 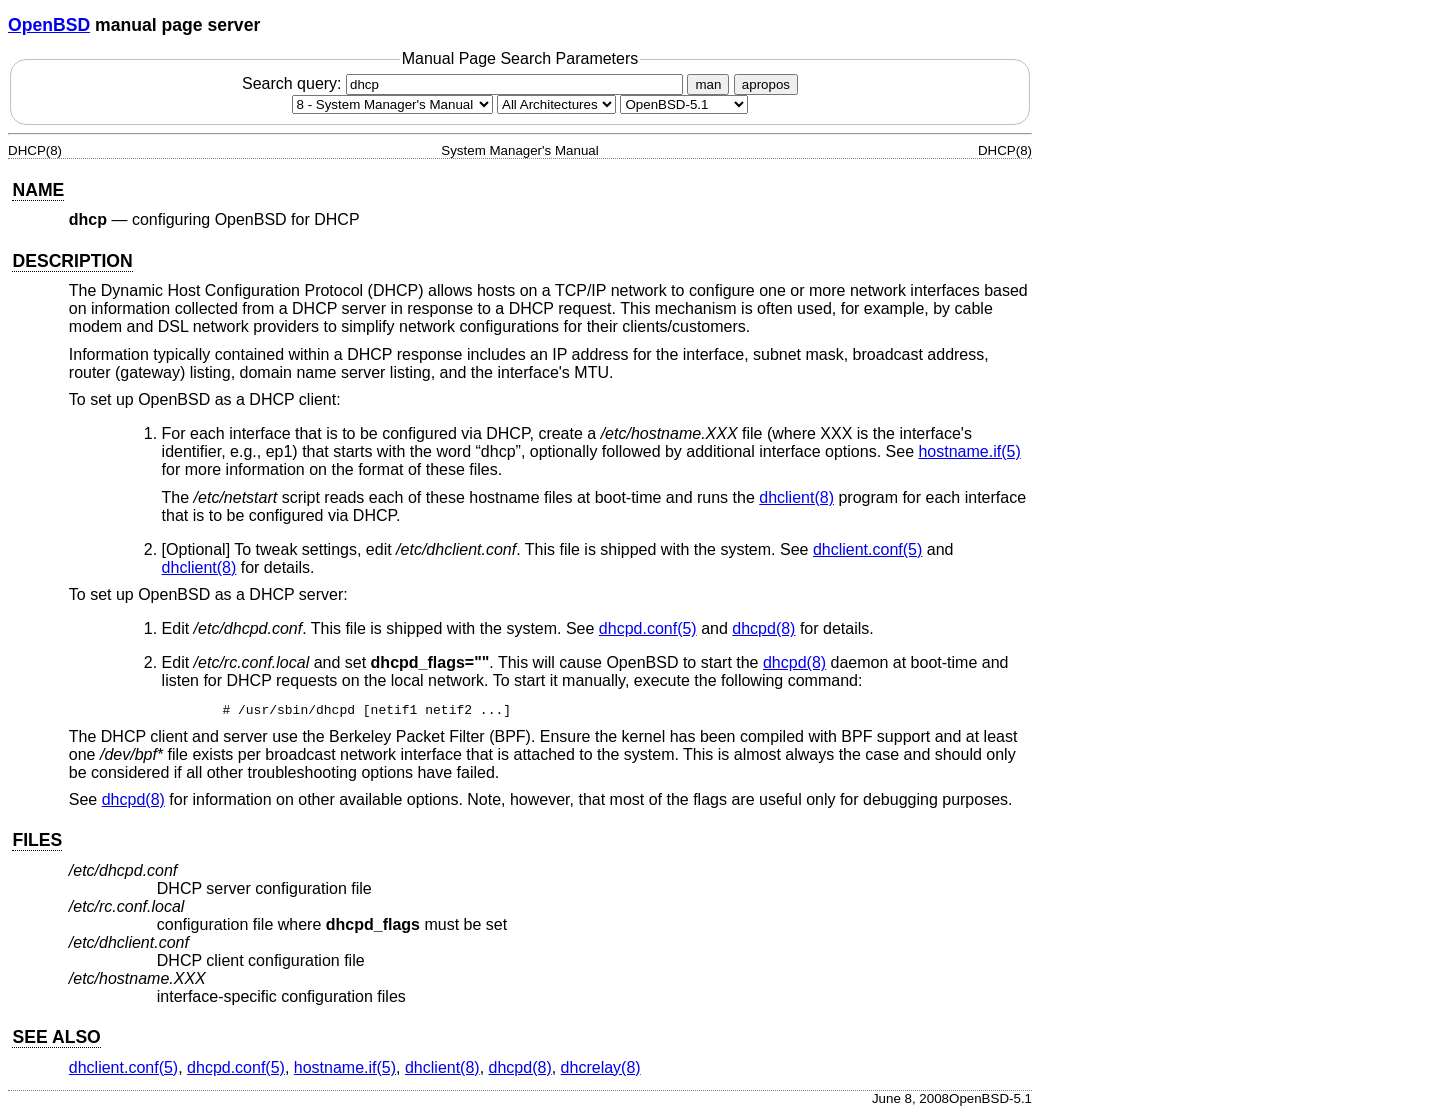 I want to click on DESCRIPTION, so click(x=72, y=261).